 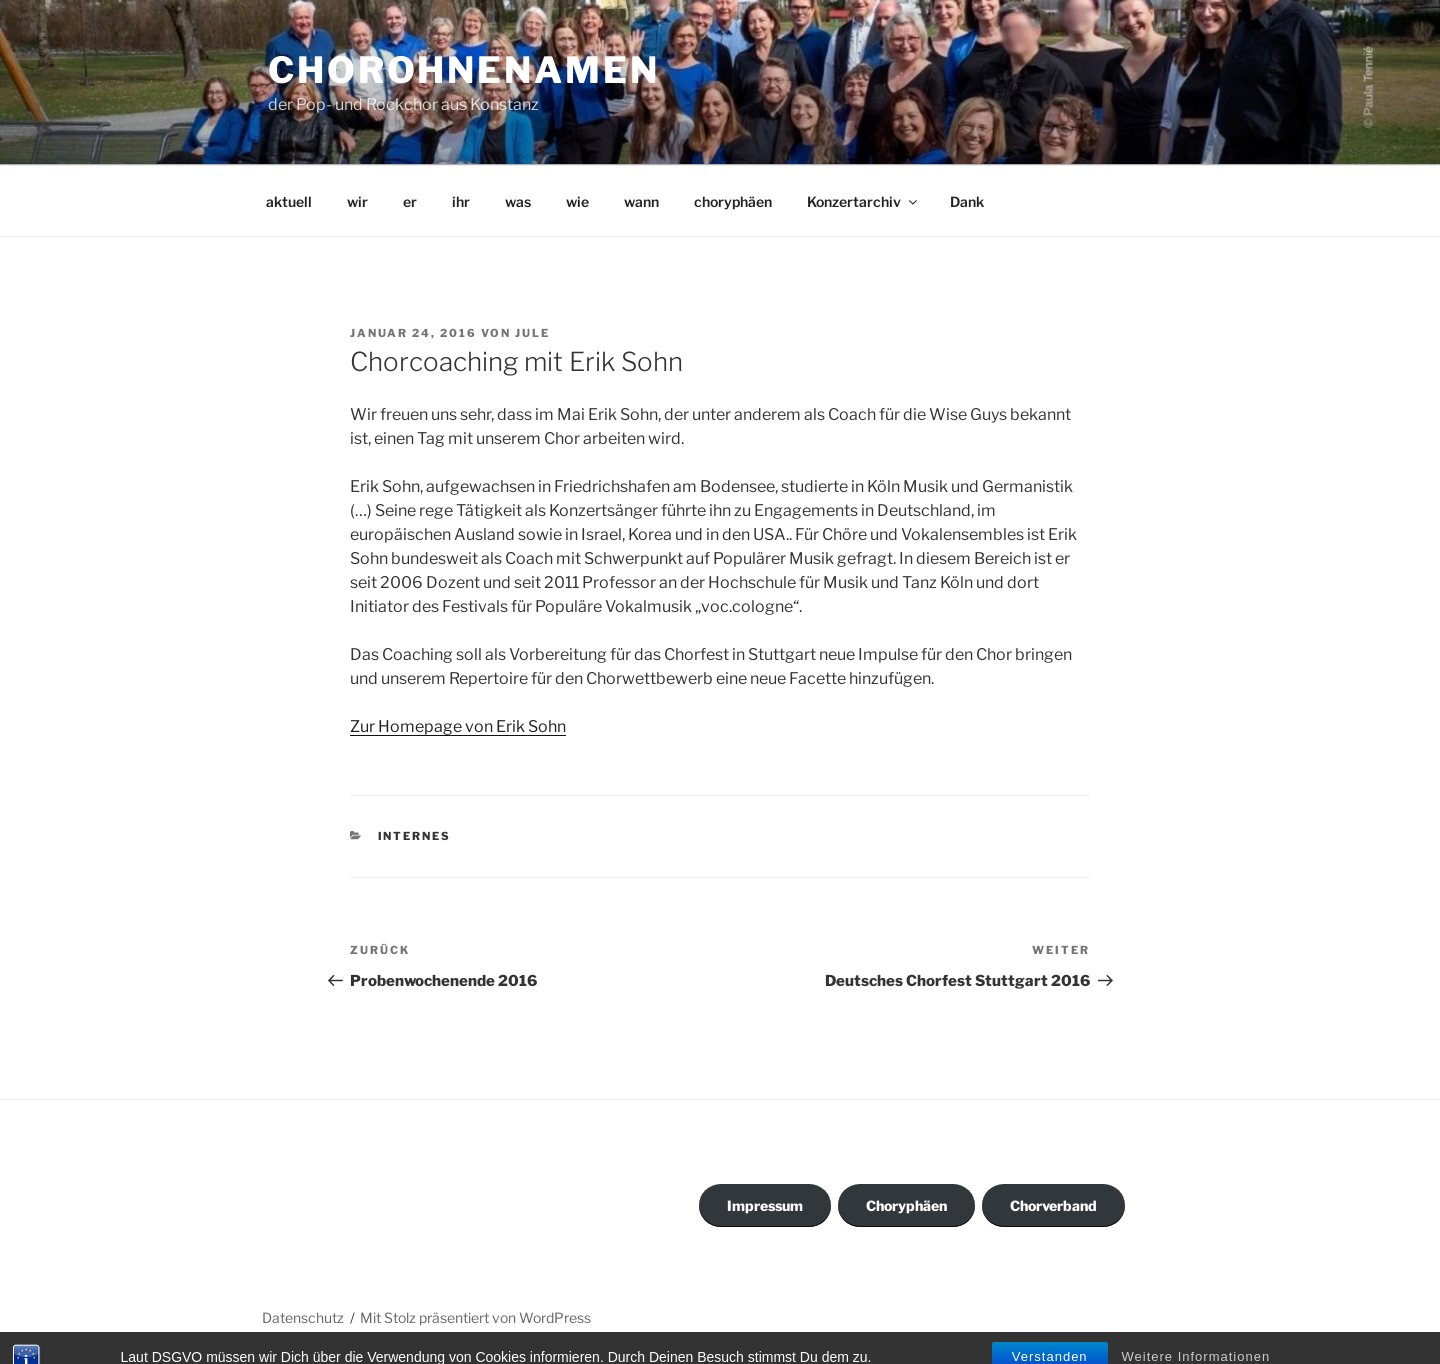 What do you see at coordinates (577, 201) in the screenshot?
I see `wie` at bounding box center [577, 201].